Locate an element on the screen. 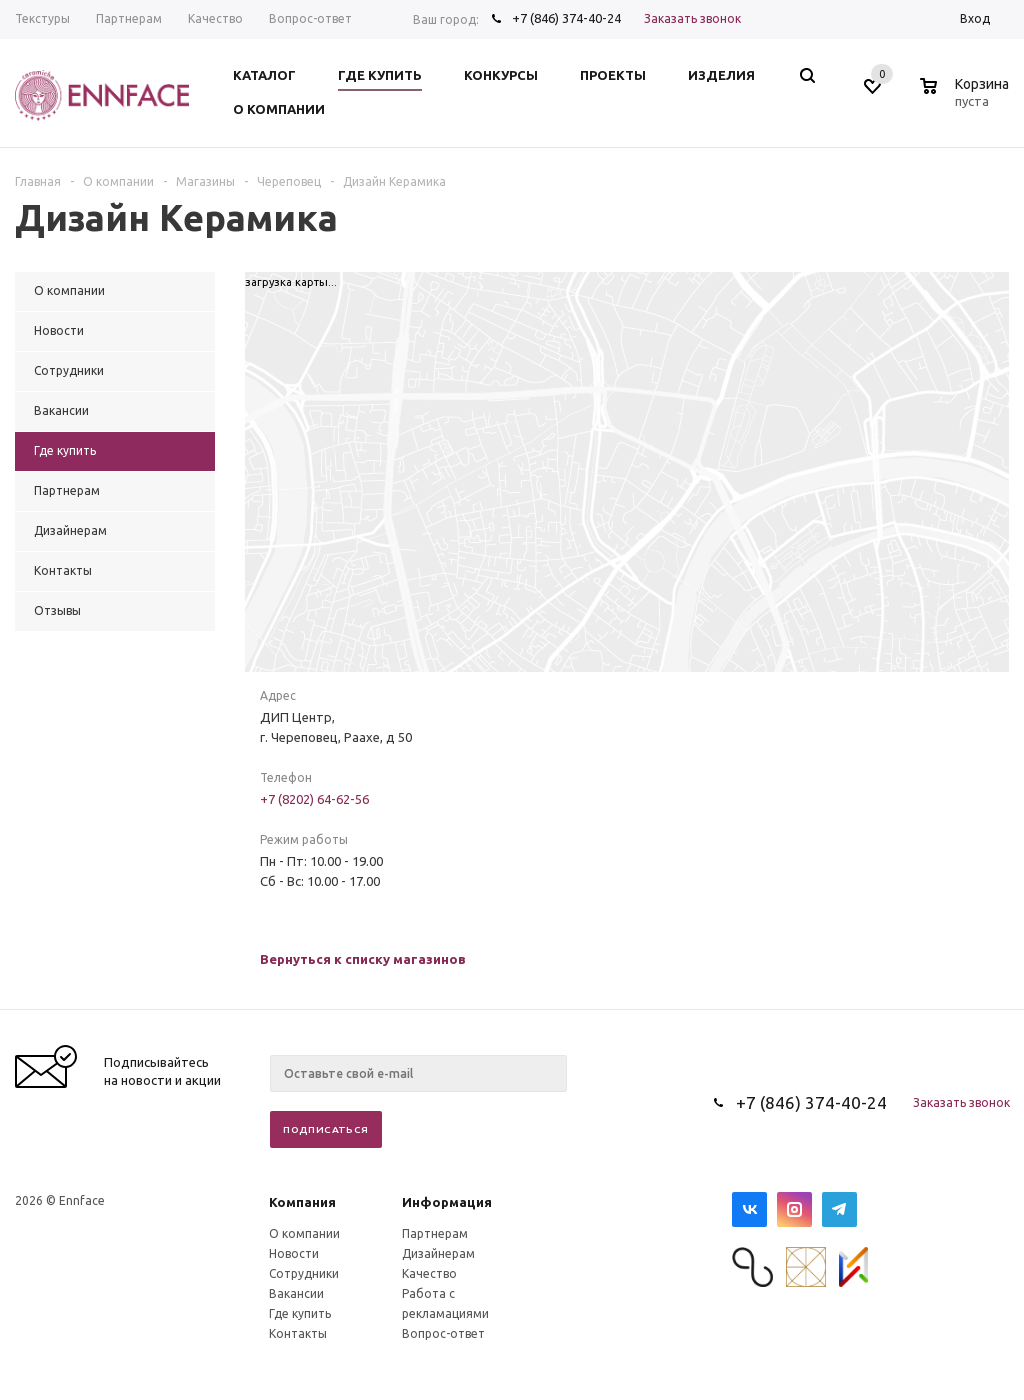  О компании is located at coordinates (304, 1233).